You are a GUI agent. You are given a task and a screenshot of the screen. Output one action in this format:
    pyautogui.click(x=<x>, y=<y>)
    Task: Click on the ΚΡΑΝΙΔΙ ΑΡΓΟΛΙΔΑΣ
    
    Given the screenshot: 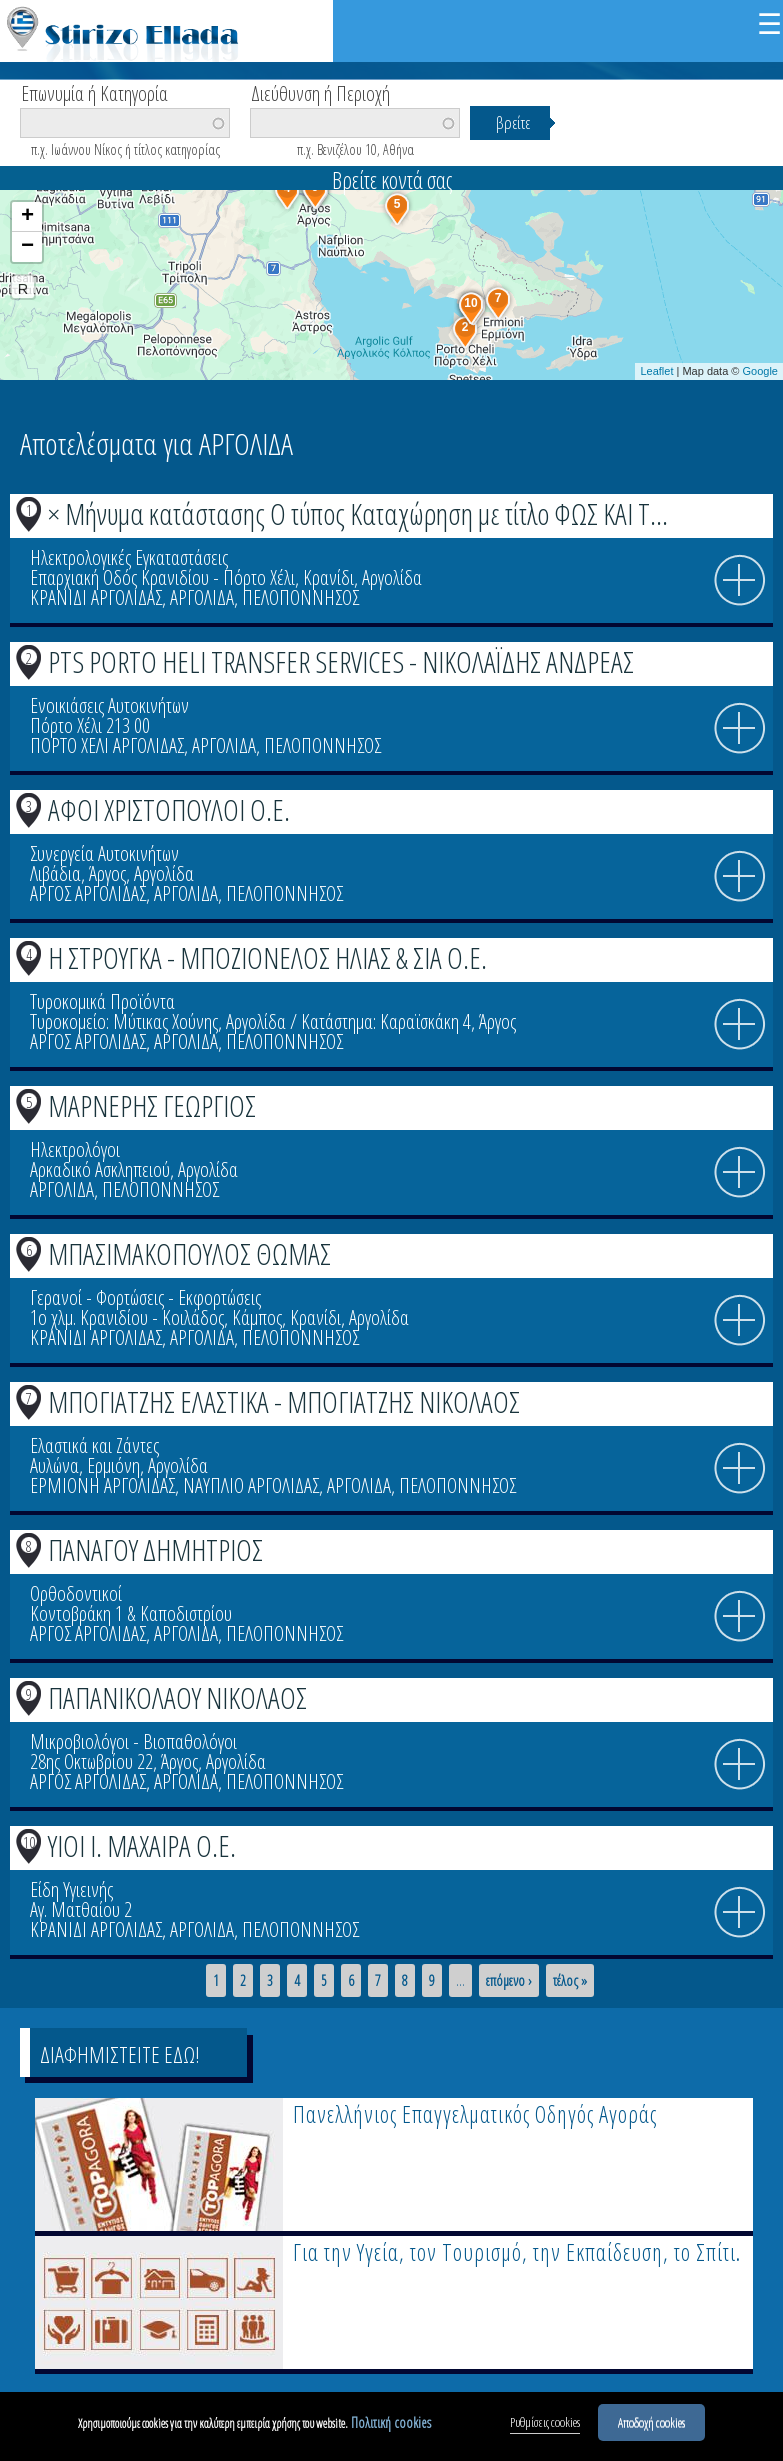 What is the action you would take?
    pyautogui.click(x=96, y=597)
    